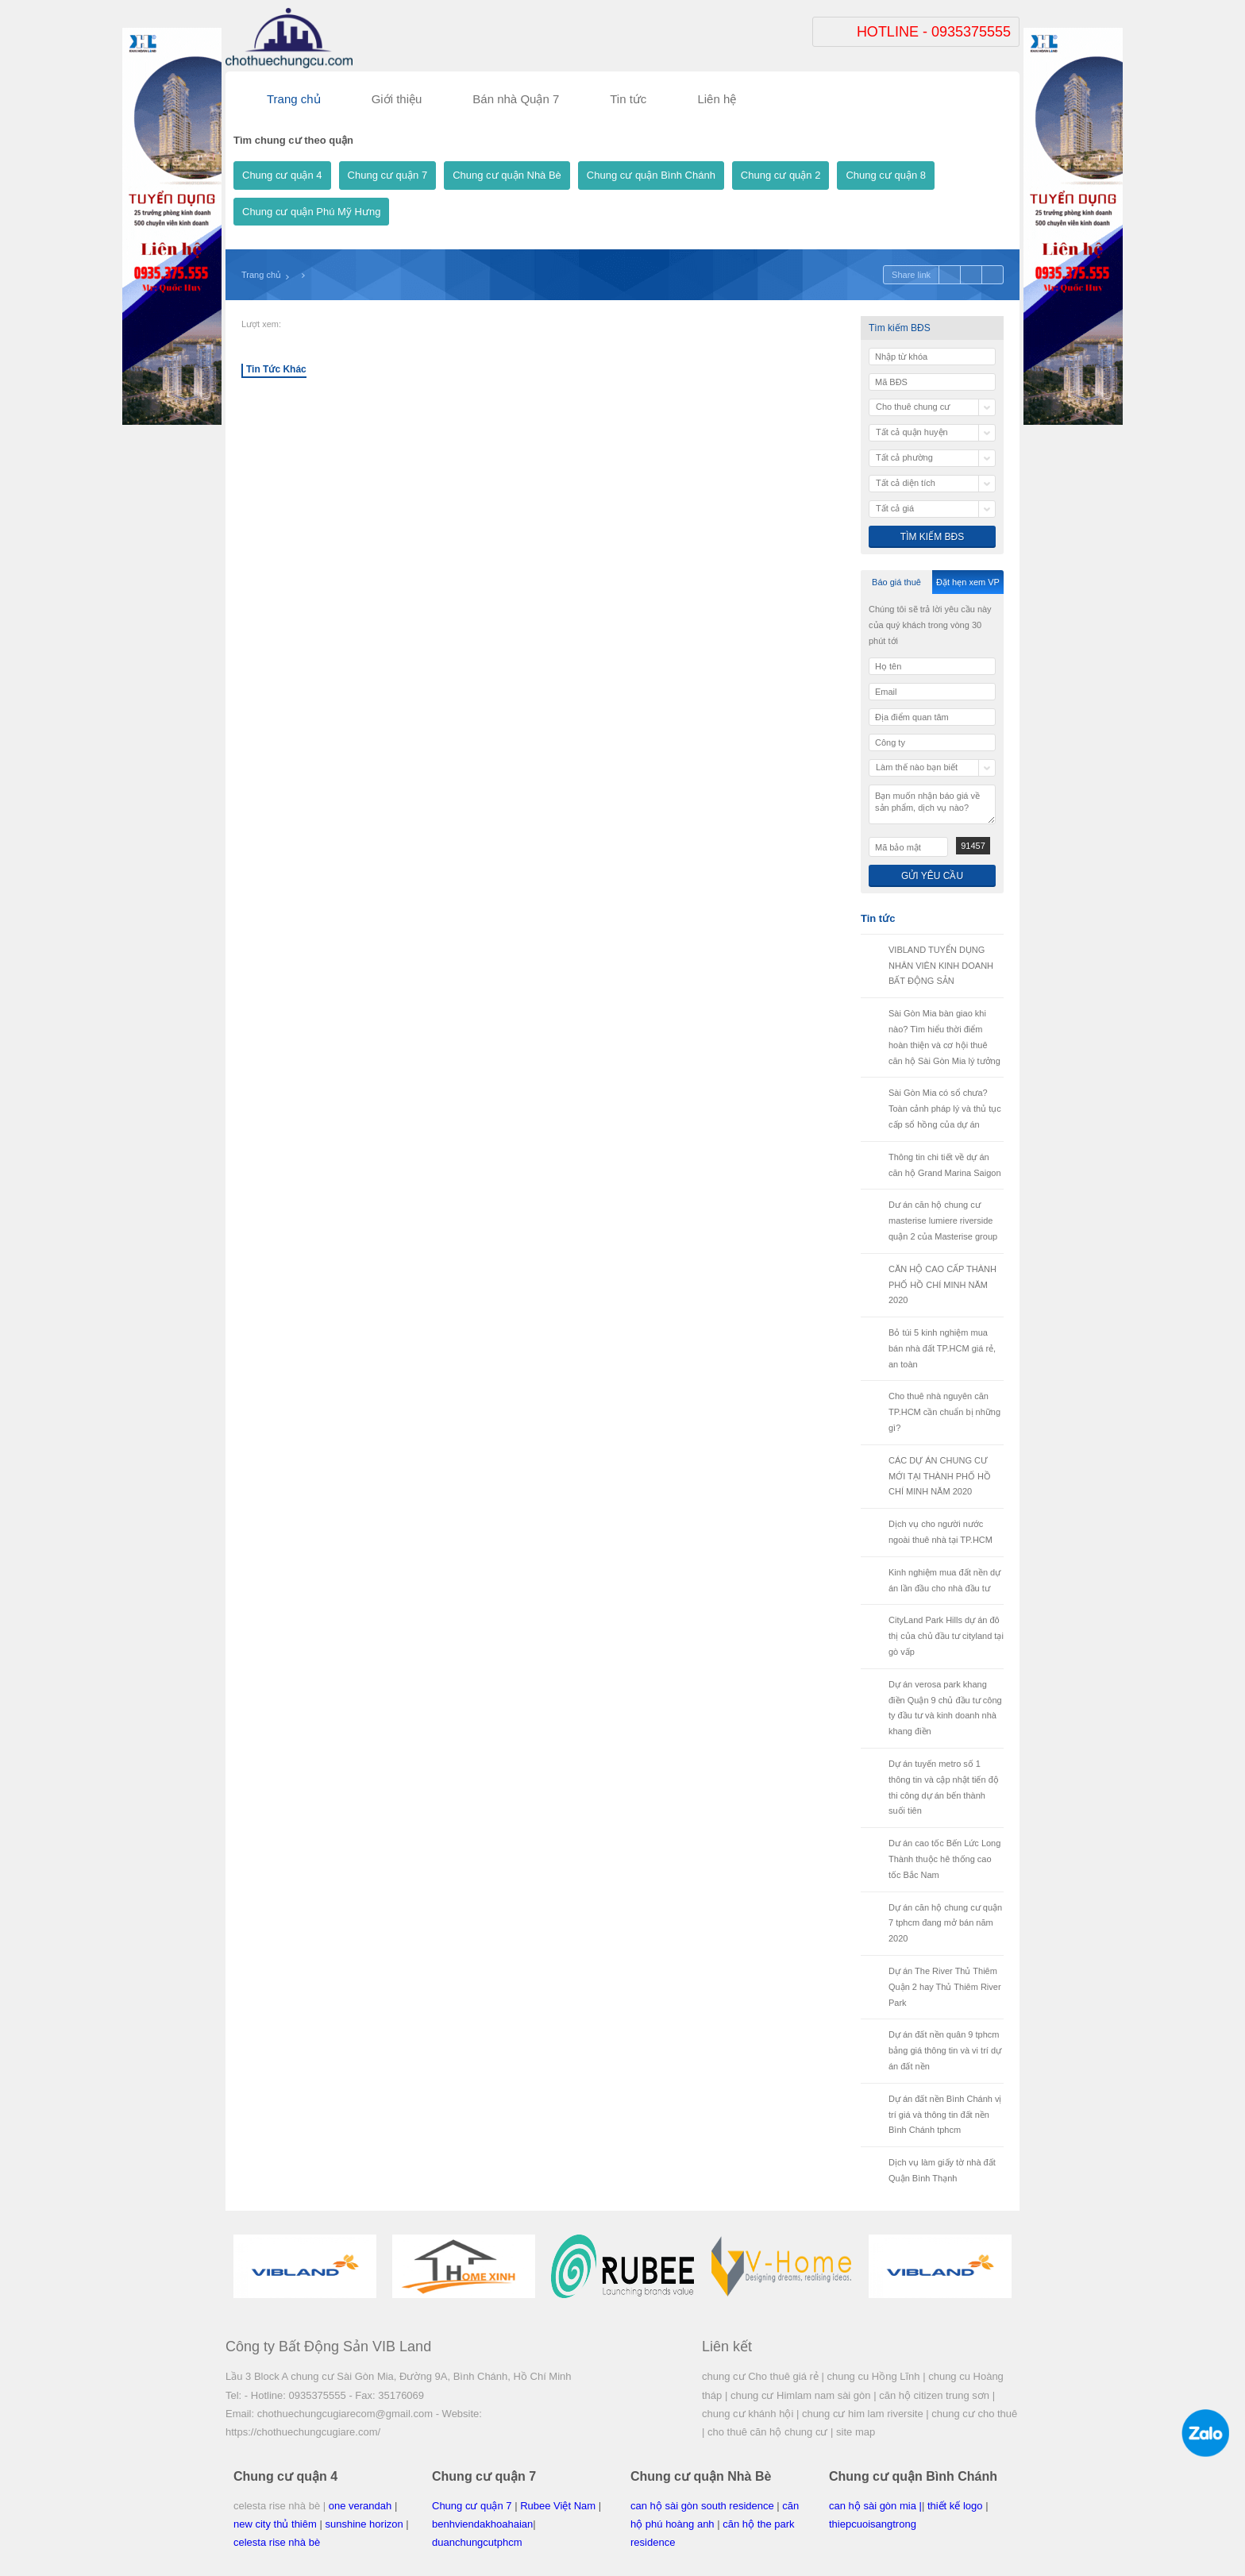 Image resolution: width=1245 pixels, height=2576 pixels. What do you see at coordinates (702, 2506) in the screenshot?
I see `can hộ sài gòn south residence` at bounding box center [702, 2506].